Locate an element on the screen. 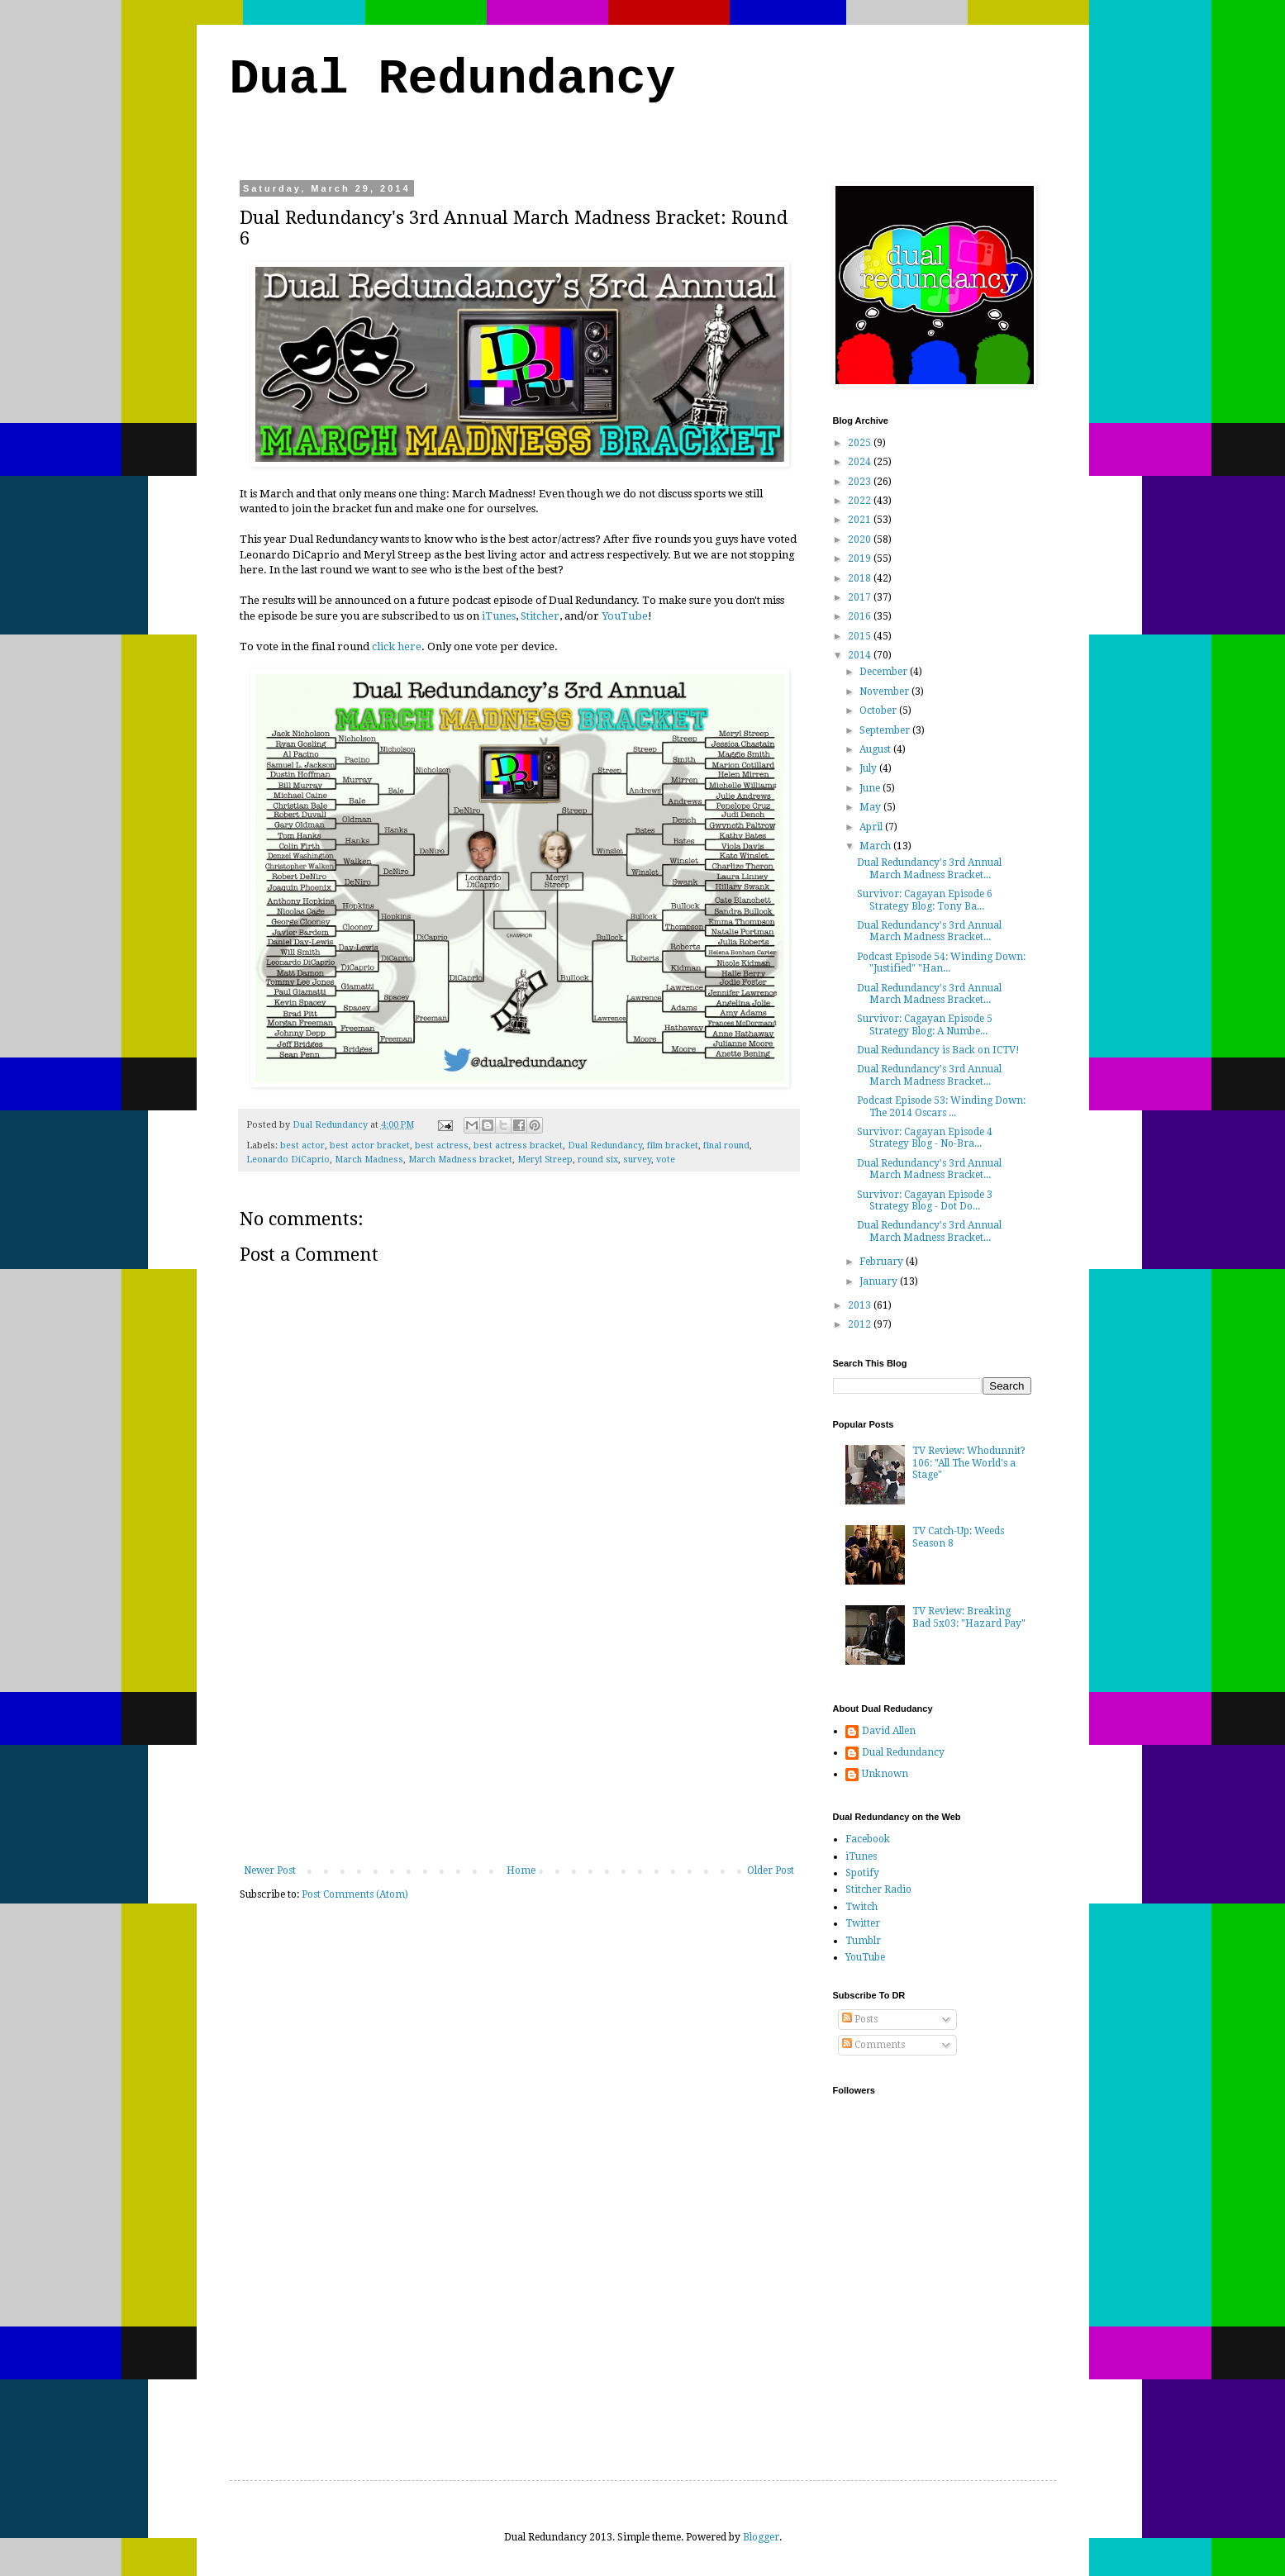  April is located at coordinates (872, 827).